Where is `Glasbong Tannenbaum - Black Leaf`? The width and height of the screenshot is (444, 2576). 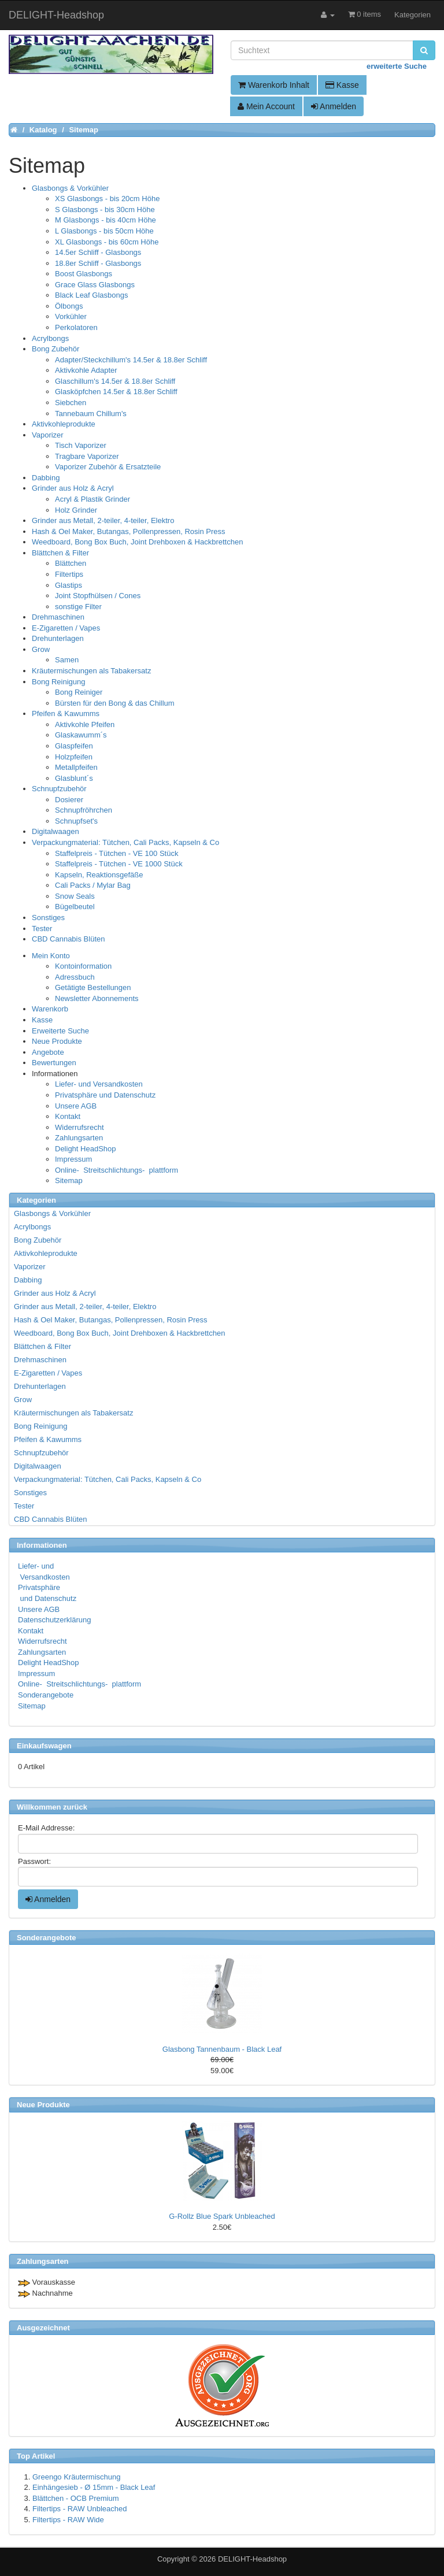
Glasbong Tannenbaum - Black Leaf is located at coordinates (222, 2049).